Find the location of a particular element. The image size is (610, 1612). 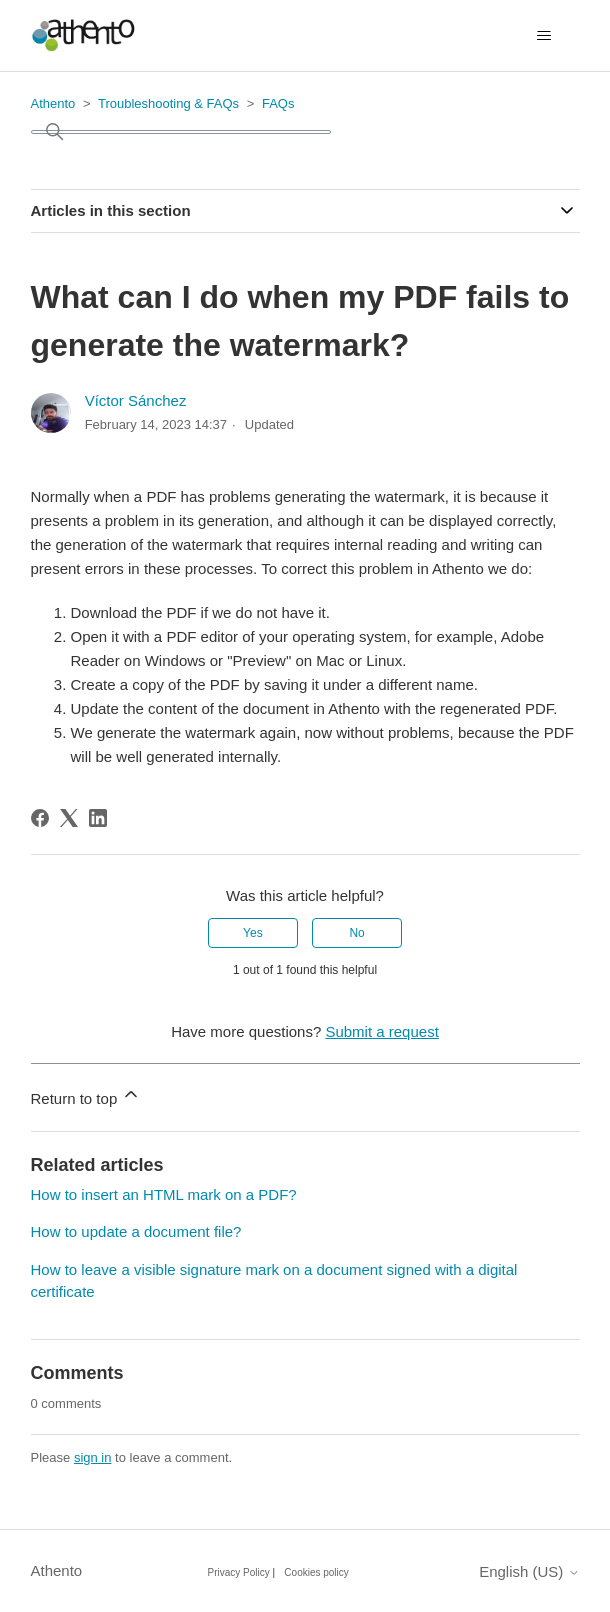

Yes [This article was helpful] is located at coordinates (253, 933).